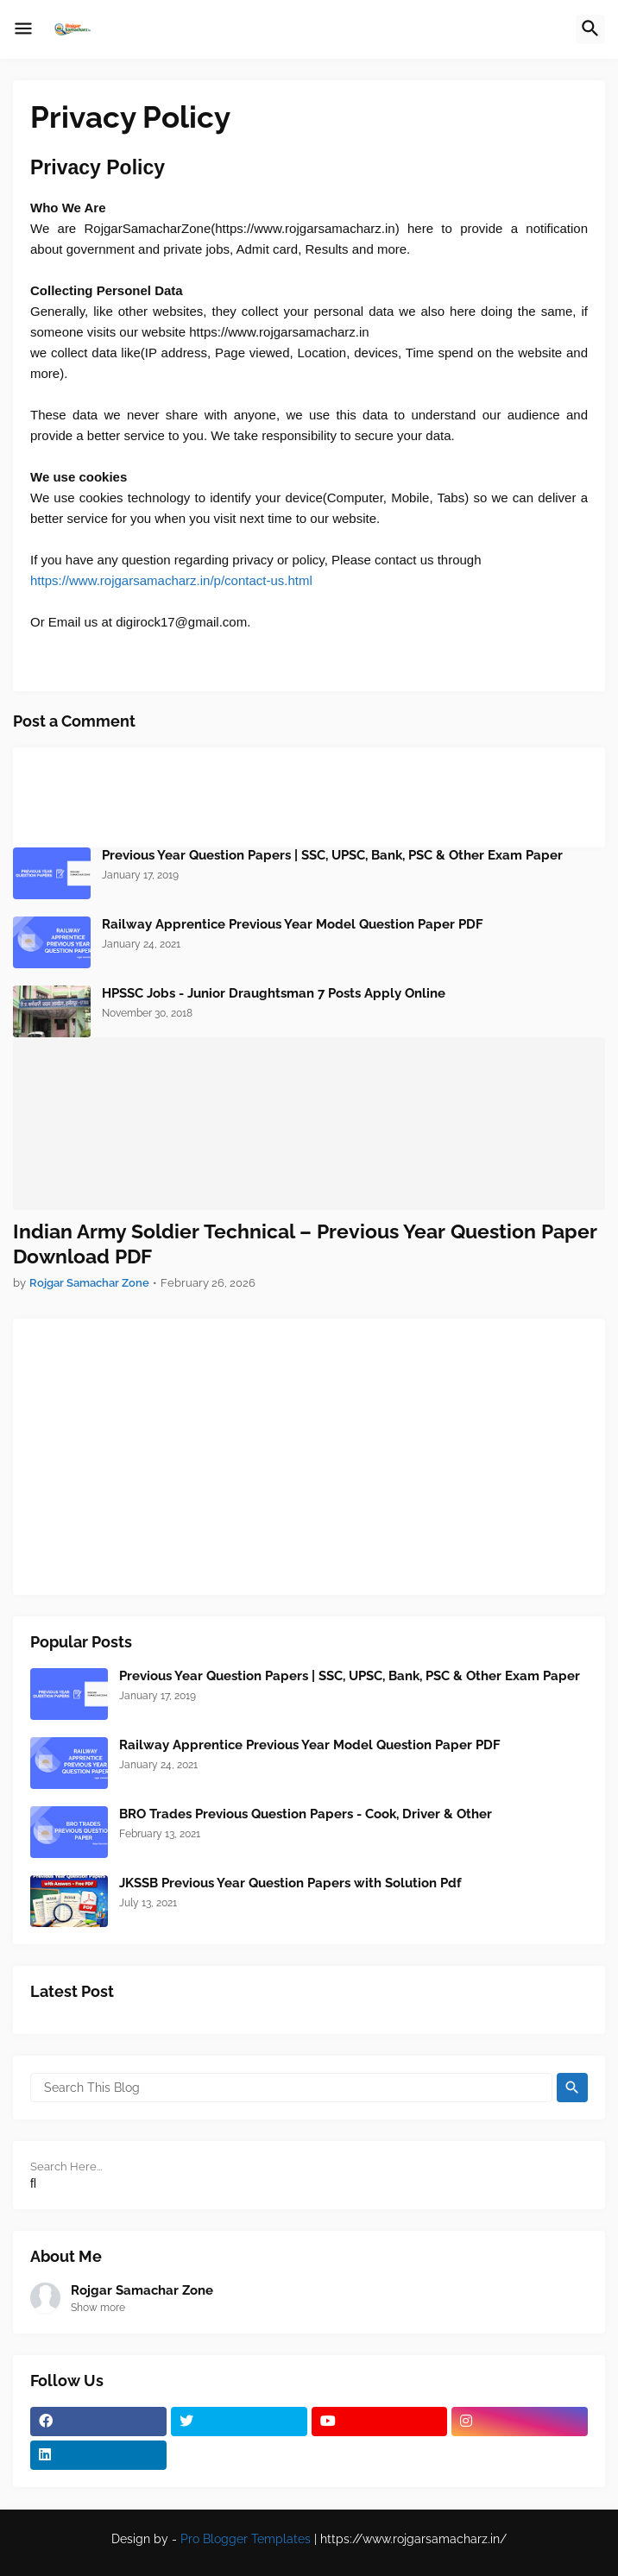 This screenshot has height=2576, width=618. What do you see at coordinates (305, 1814) in the screenshot?
I see `BRO Trades Previous Question Papers - Cook, Driver & Other` at bounding box center [305, 1814].